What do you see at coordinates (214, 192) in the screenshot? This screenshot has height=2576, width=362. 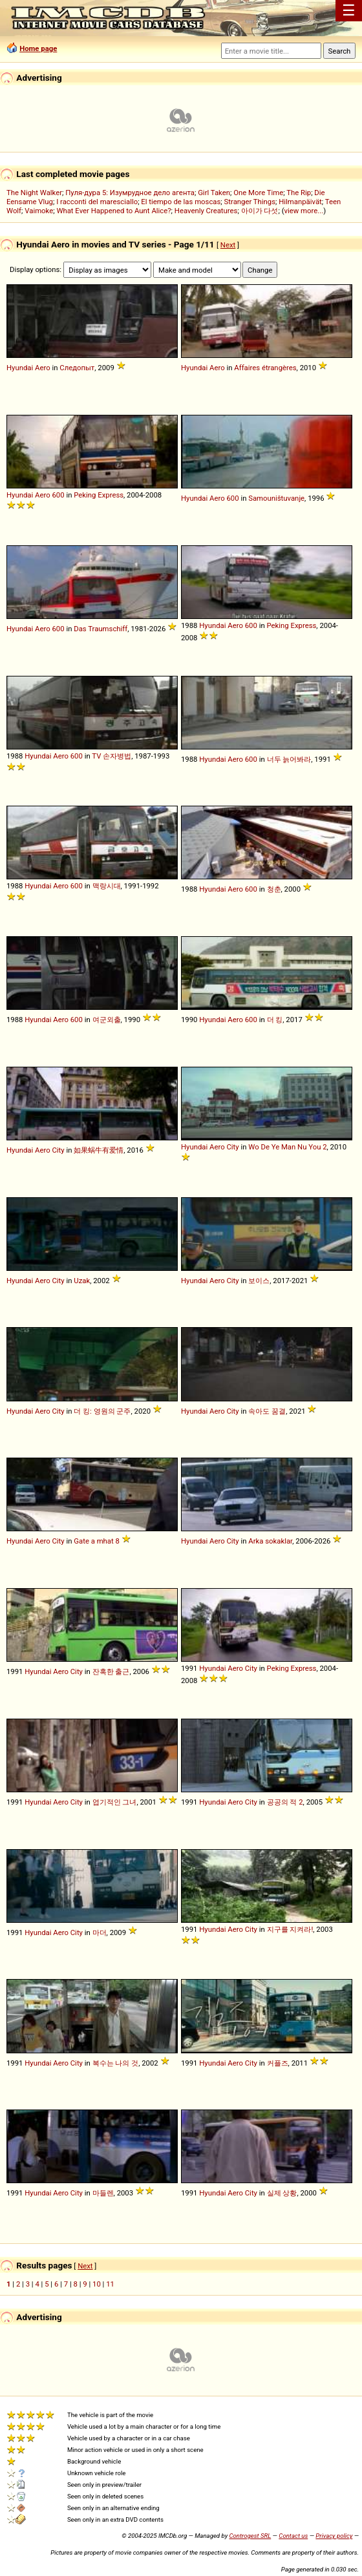 I see `Girl Taken` at bounding box center [214, 192].